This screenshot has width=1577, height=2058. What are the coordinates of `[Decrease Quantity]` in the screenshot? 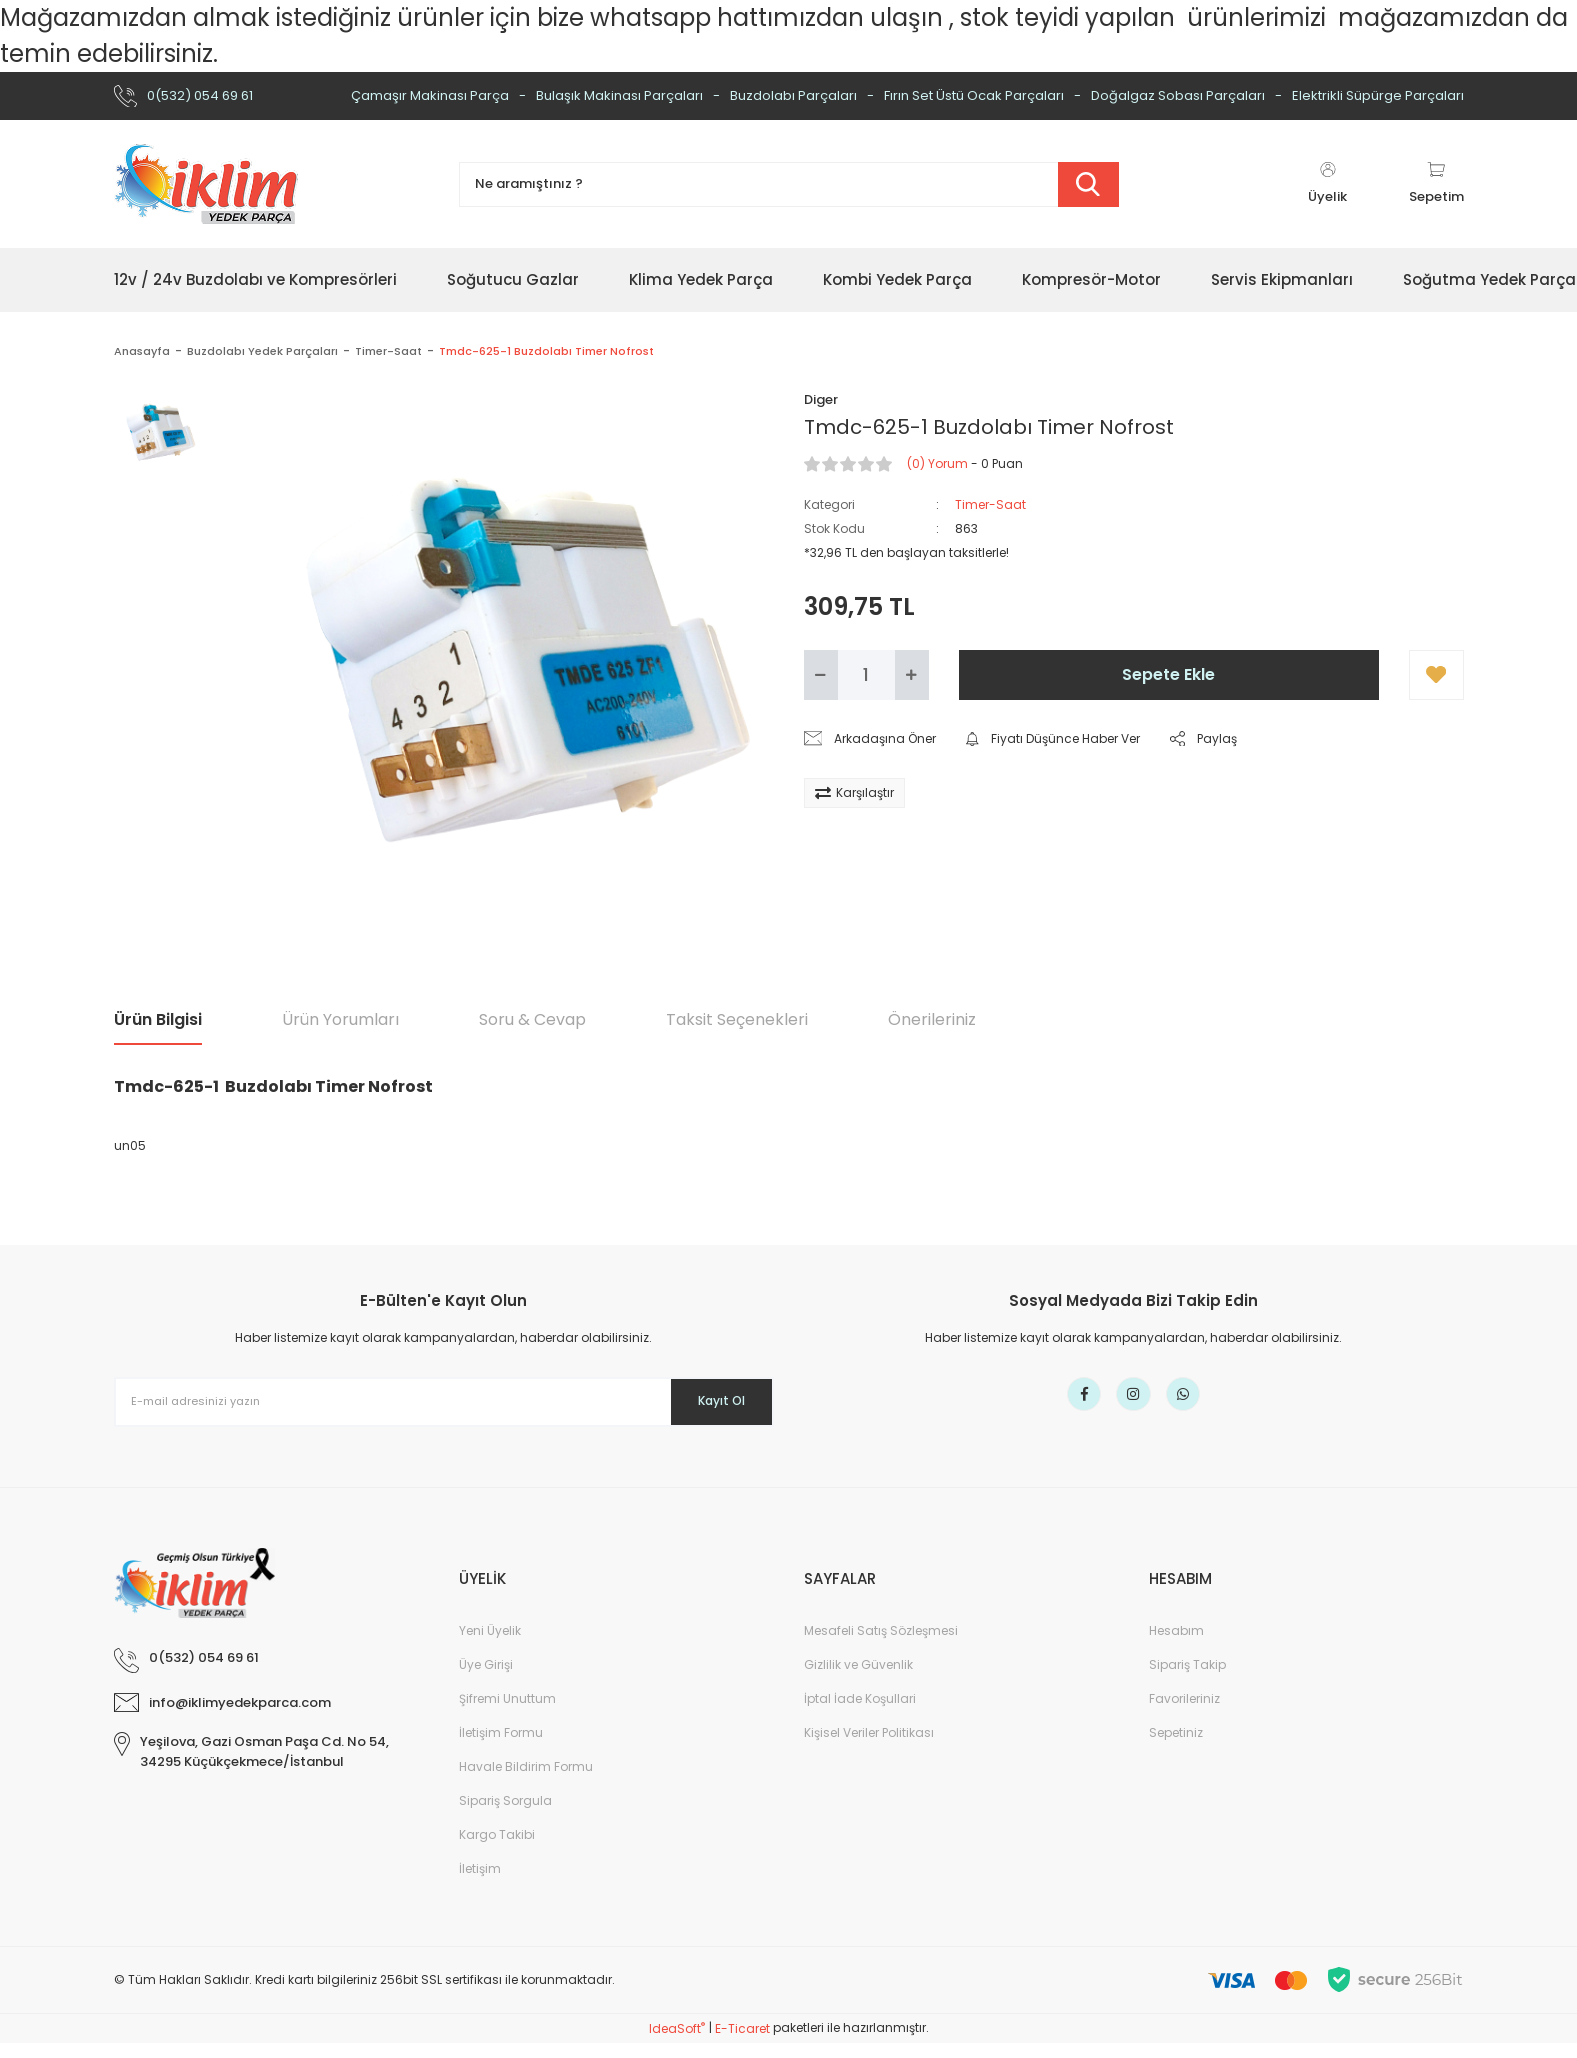 It's located at (821, 675).